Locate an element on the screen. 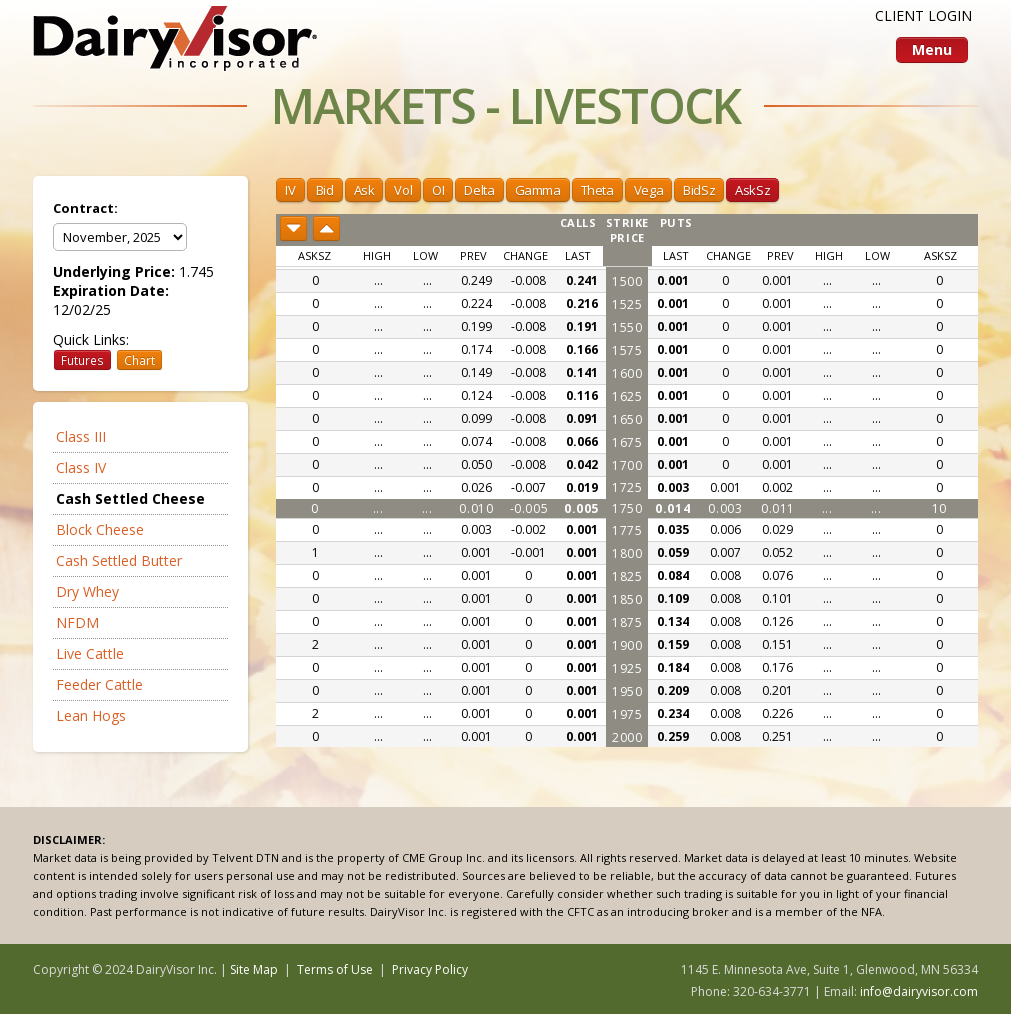  Class III is located at coordinates (81, 436).